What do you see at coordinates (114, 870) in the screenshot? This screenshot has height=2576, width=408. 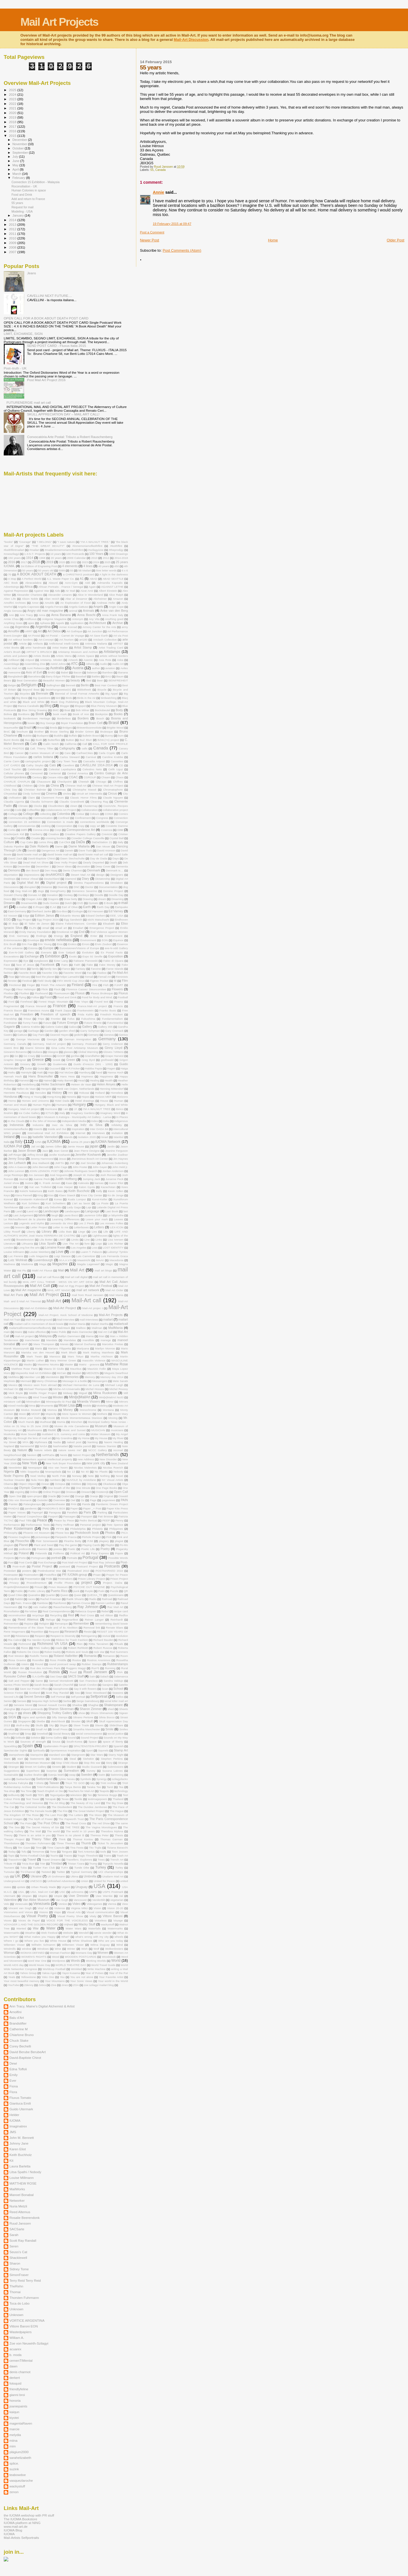 I see `Denmark is....` at bounding box center [114, 870].